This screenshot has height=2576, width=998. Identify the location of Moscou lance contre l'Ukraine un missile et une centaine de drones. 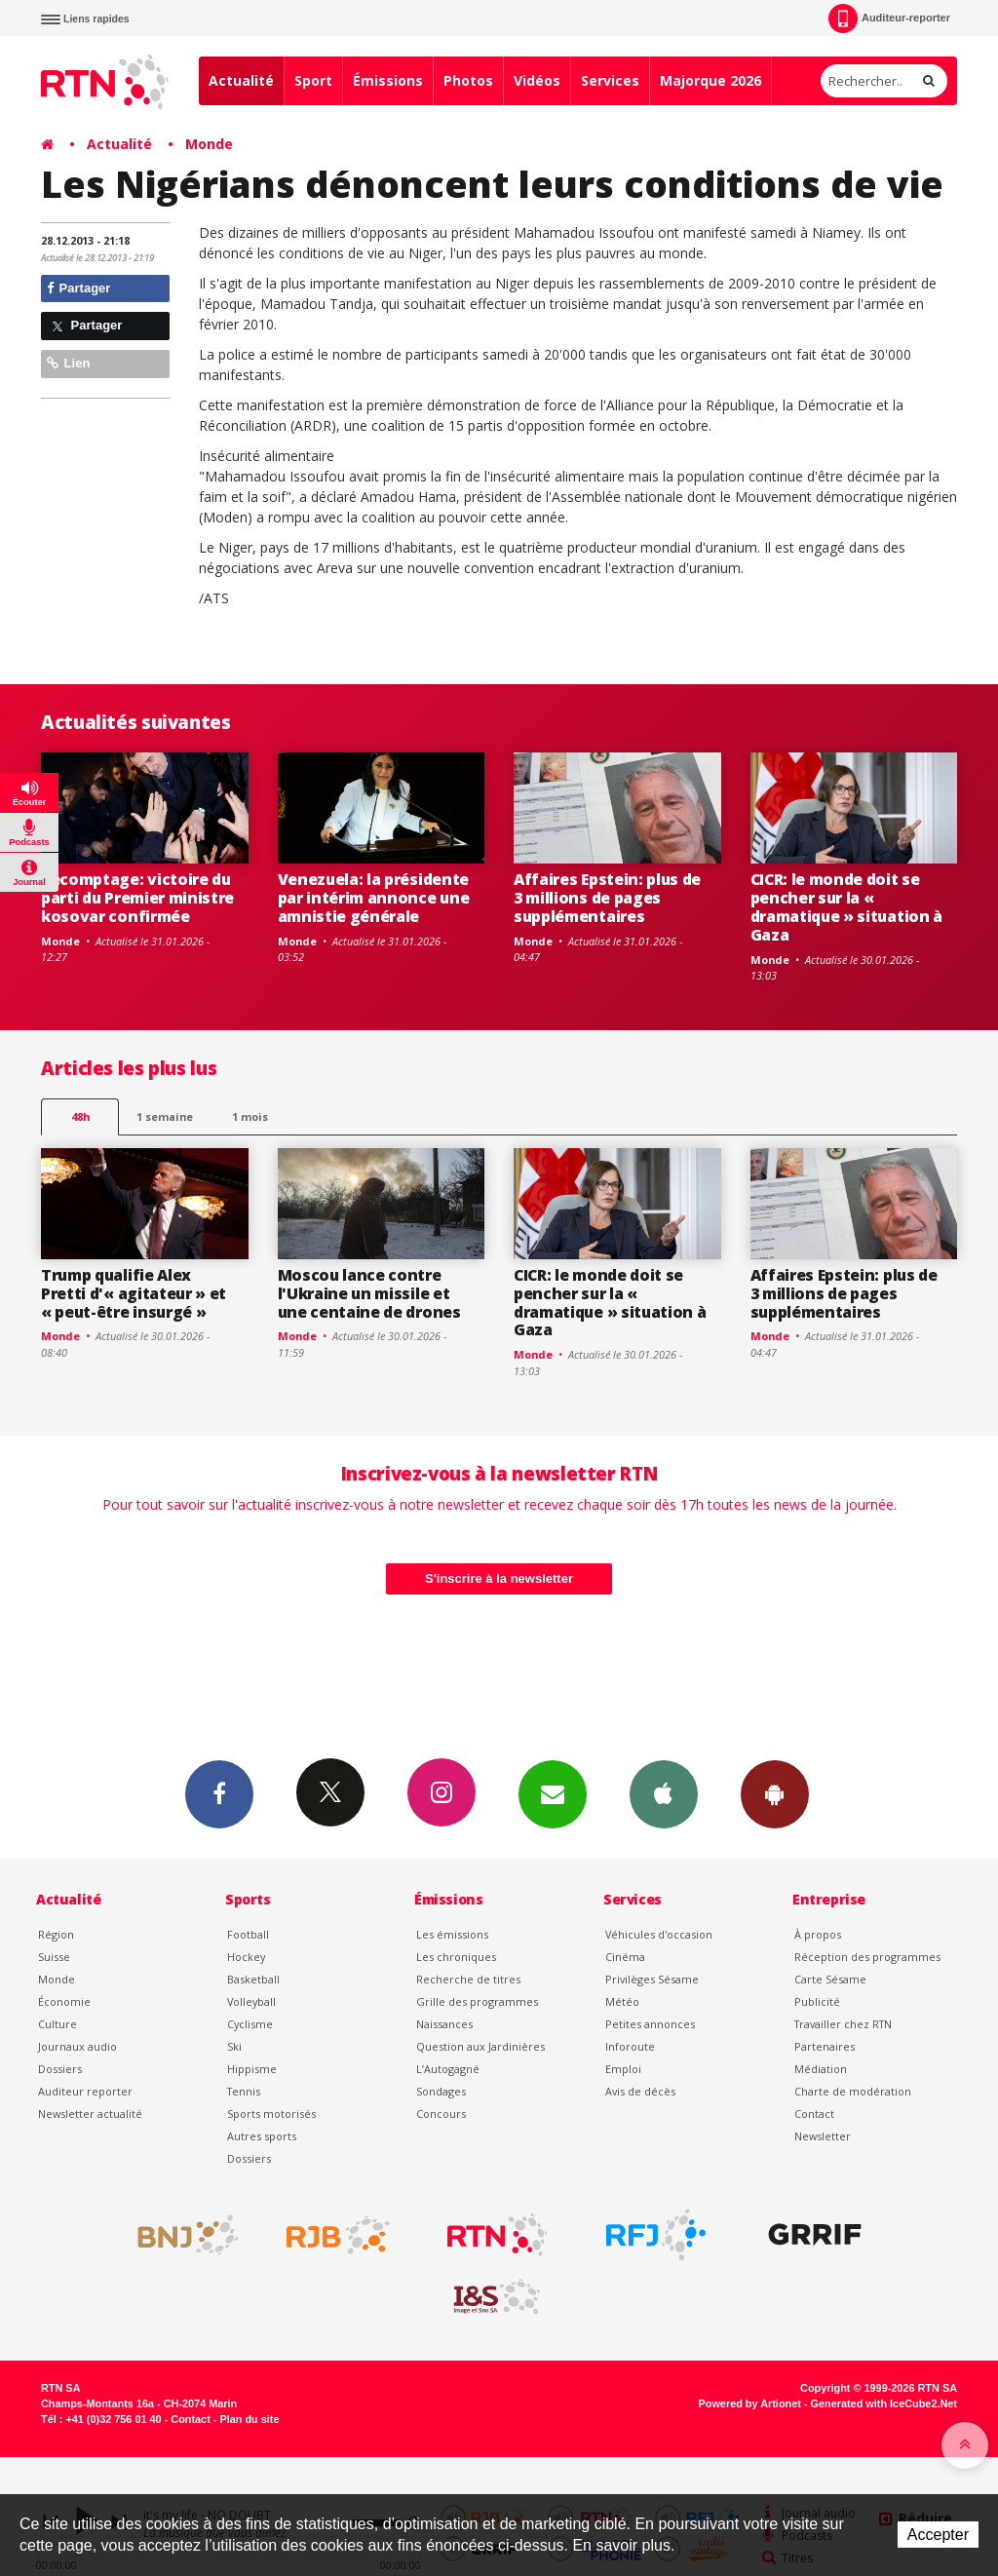
(369, 1293).